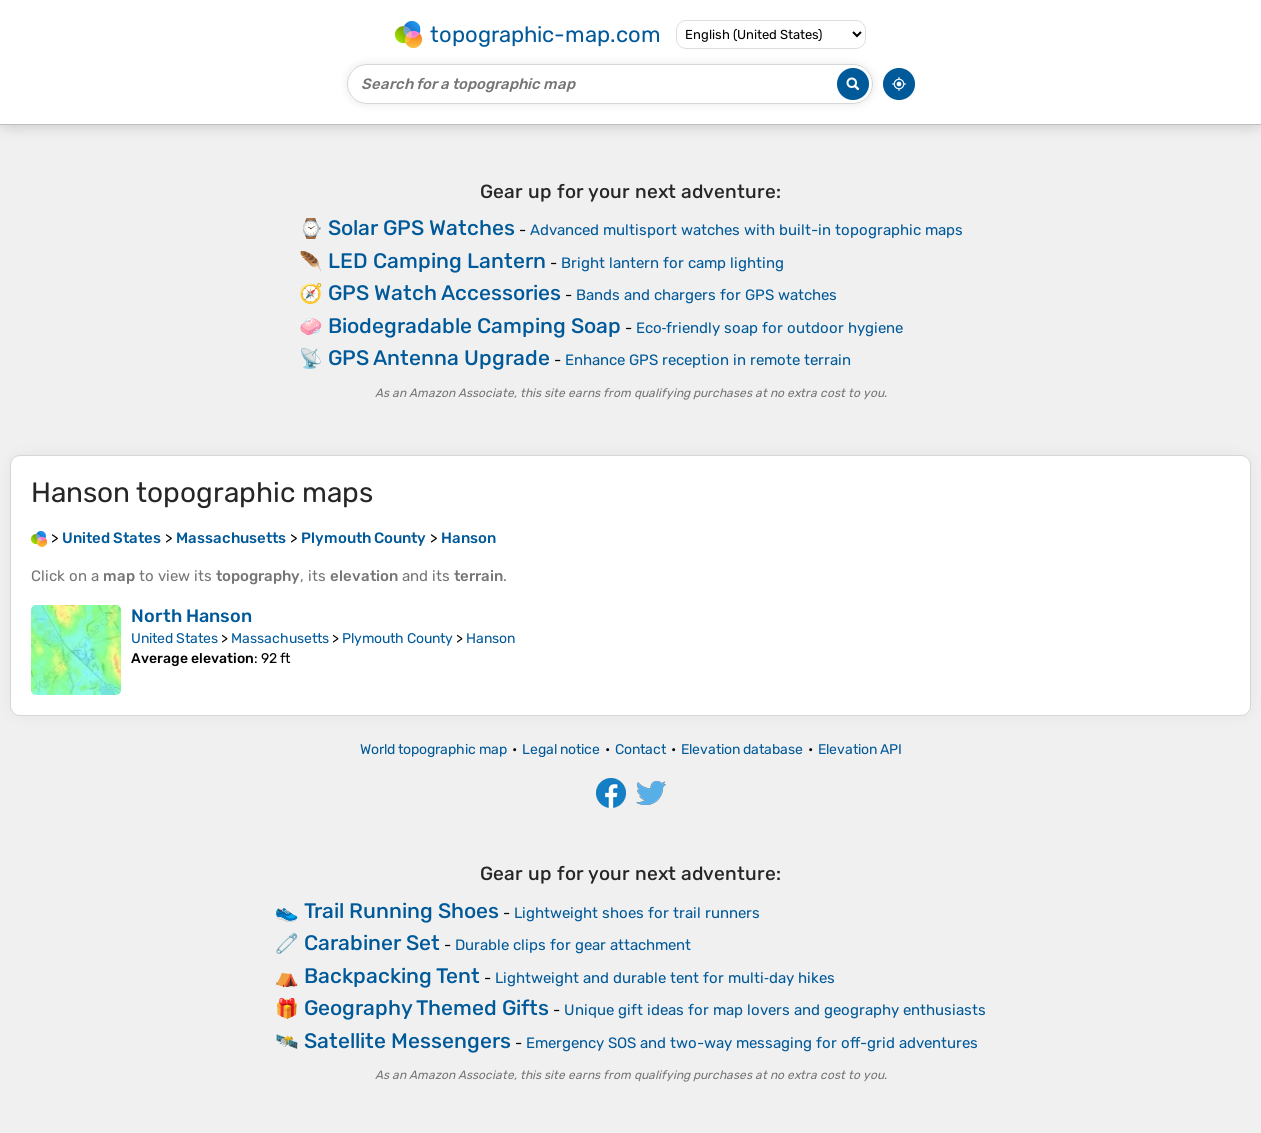  What do you see at coordinates (174, 638) in the screenshot?
I see `United States` at bounding box center [174, 638].